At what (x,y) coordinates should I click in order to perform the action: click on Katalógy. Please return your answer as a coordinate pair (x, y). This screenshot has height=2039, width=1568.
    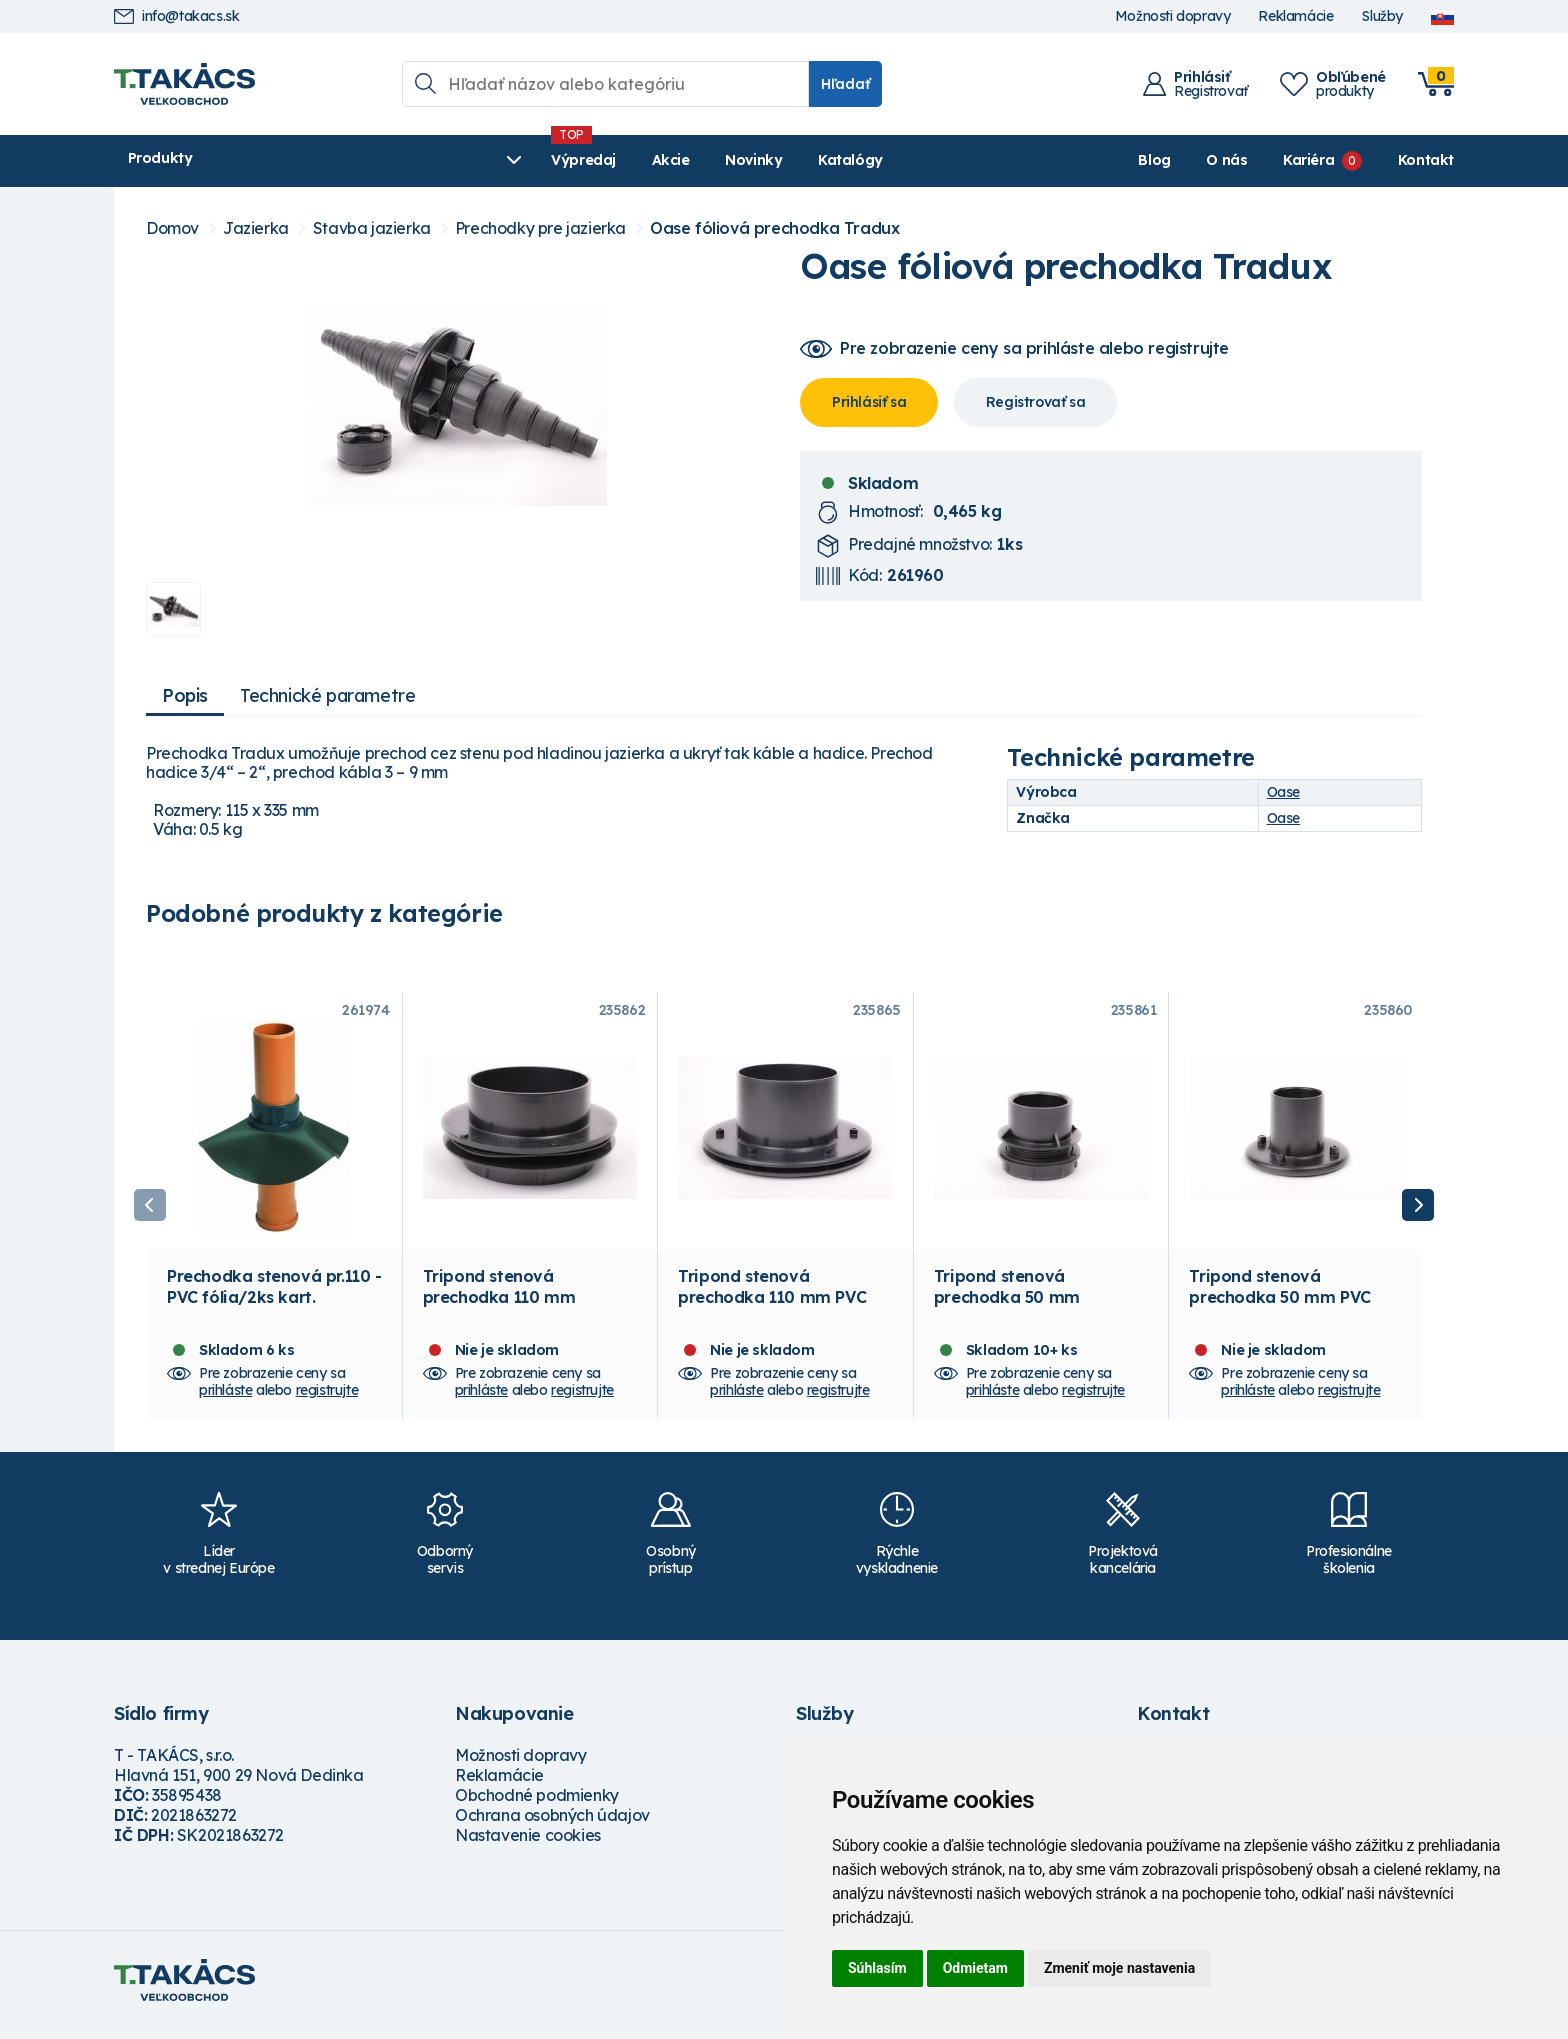
    Looking at the image, I should click on (685, 160).